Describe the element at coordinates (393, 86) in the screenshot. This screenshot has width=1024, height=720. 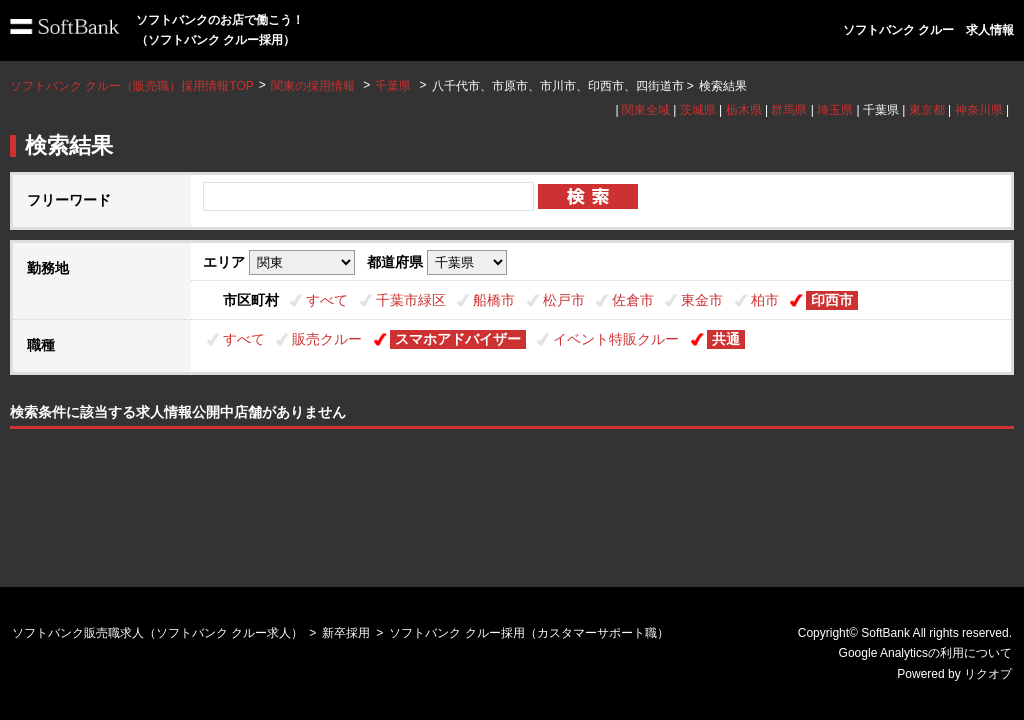
I see `千葉県` at that location.